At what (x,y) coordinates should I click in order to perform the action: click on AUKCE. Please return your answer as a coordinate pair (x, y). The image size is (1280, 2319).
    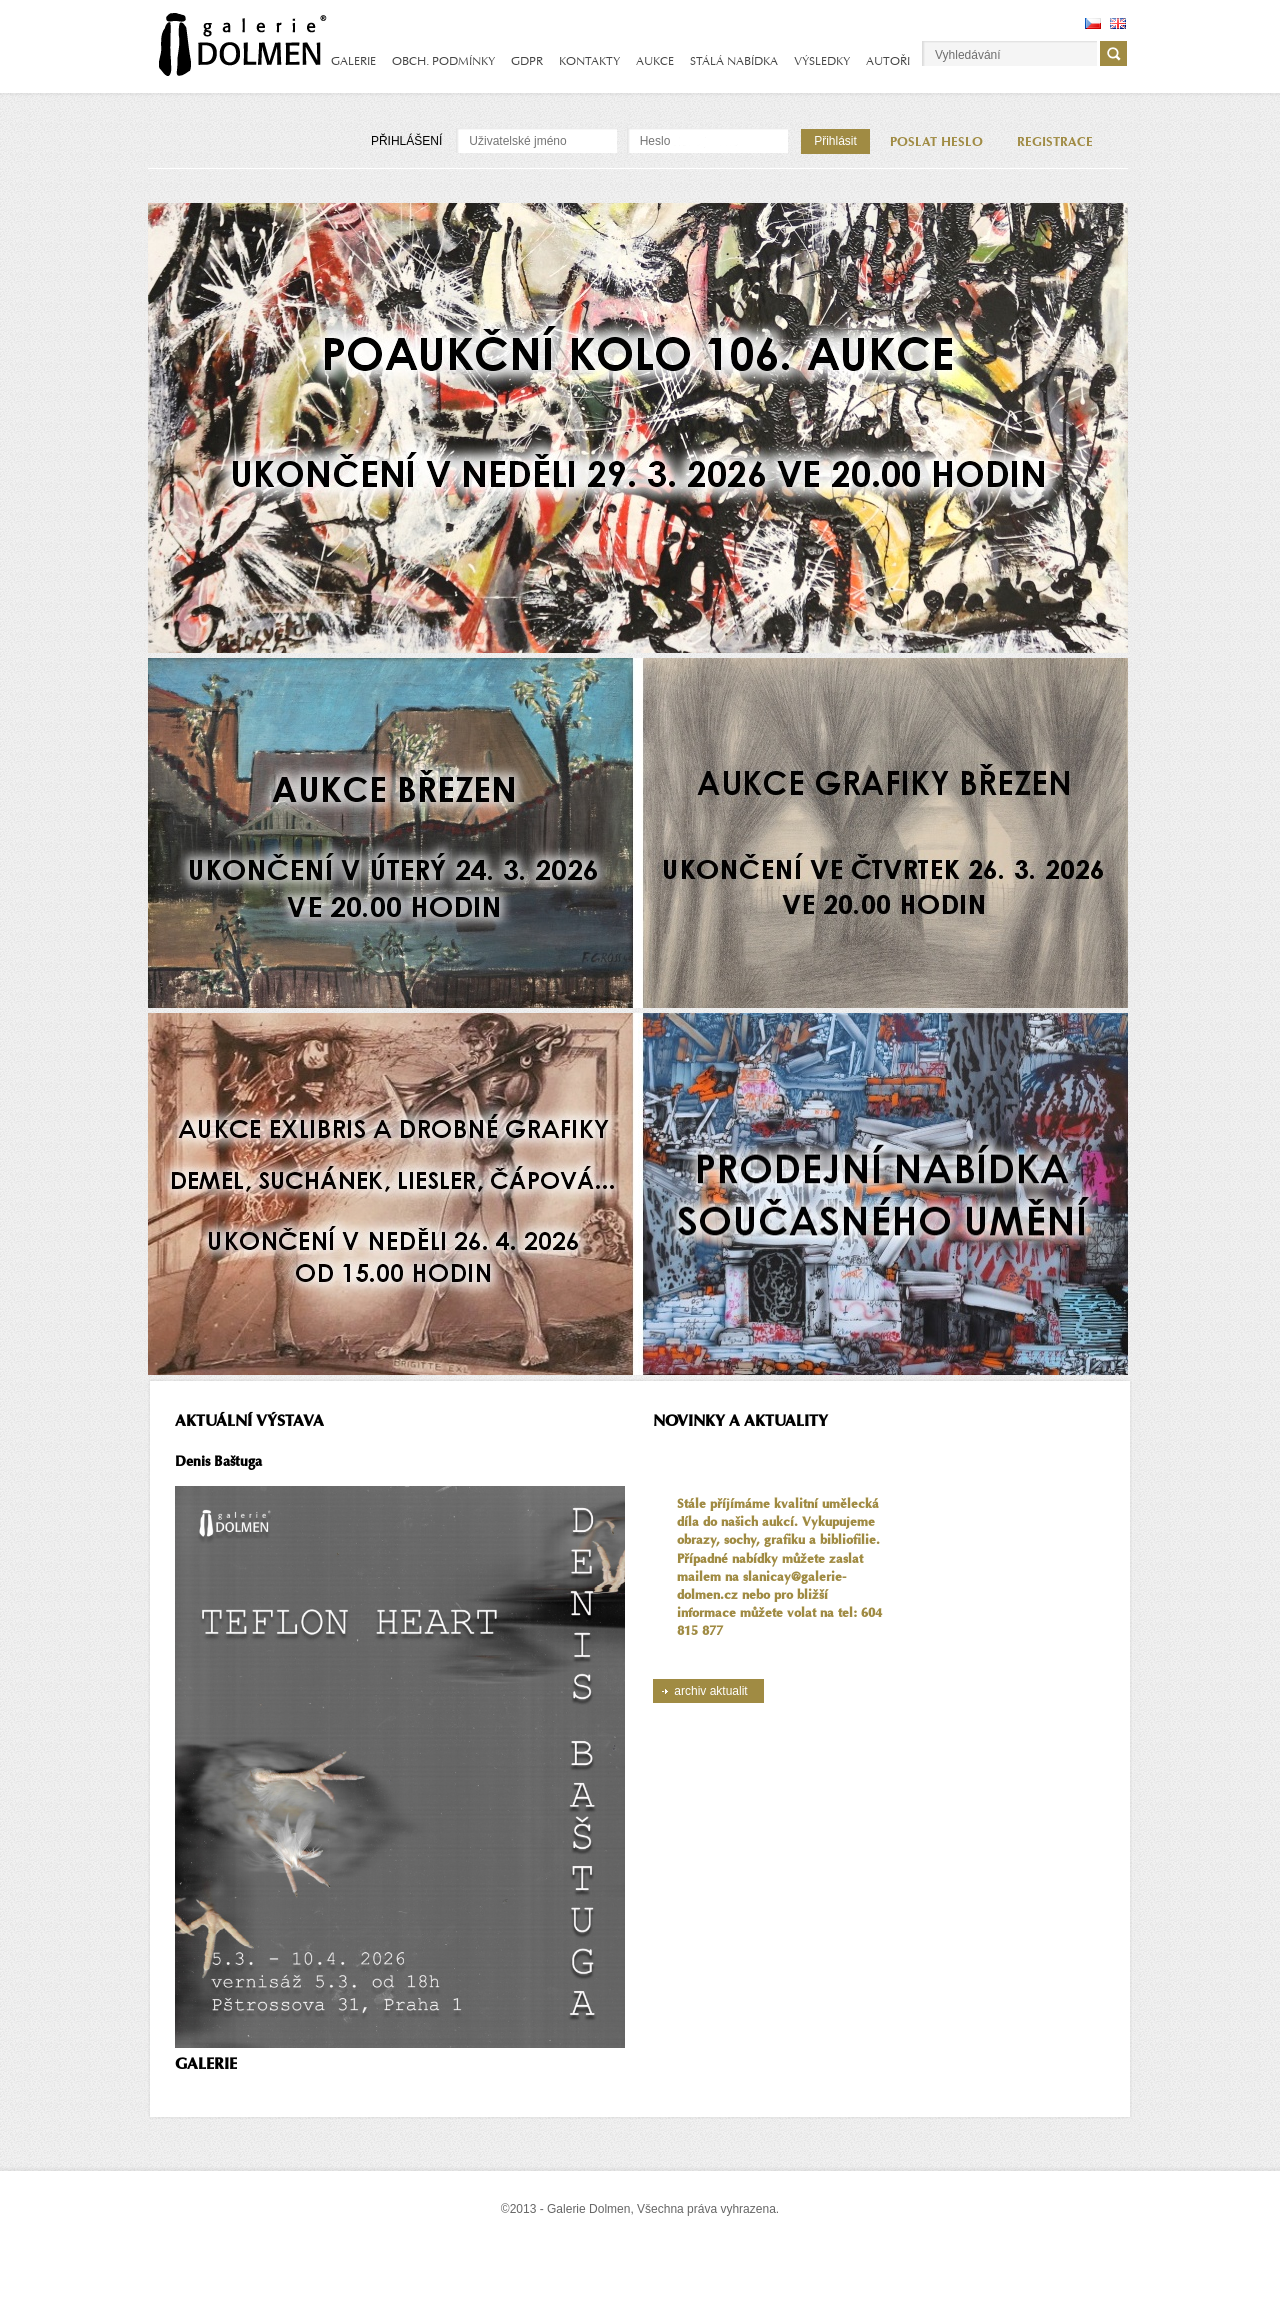
    Looking at the image, I should click on (655, 61).